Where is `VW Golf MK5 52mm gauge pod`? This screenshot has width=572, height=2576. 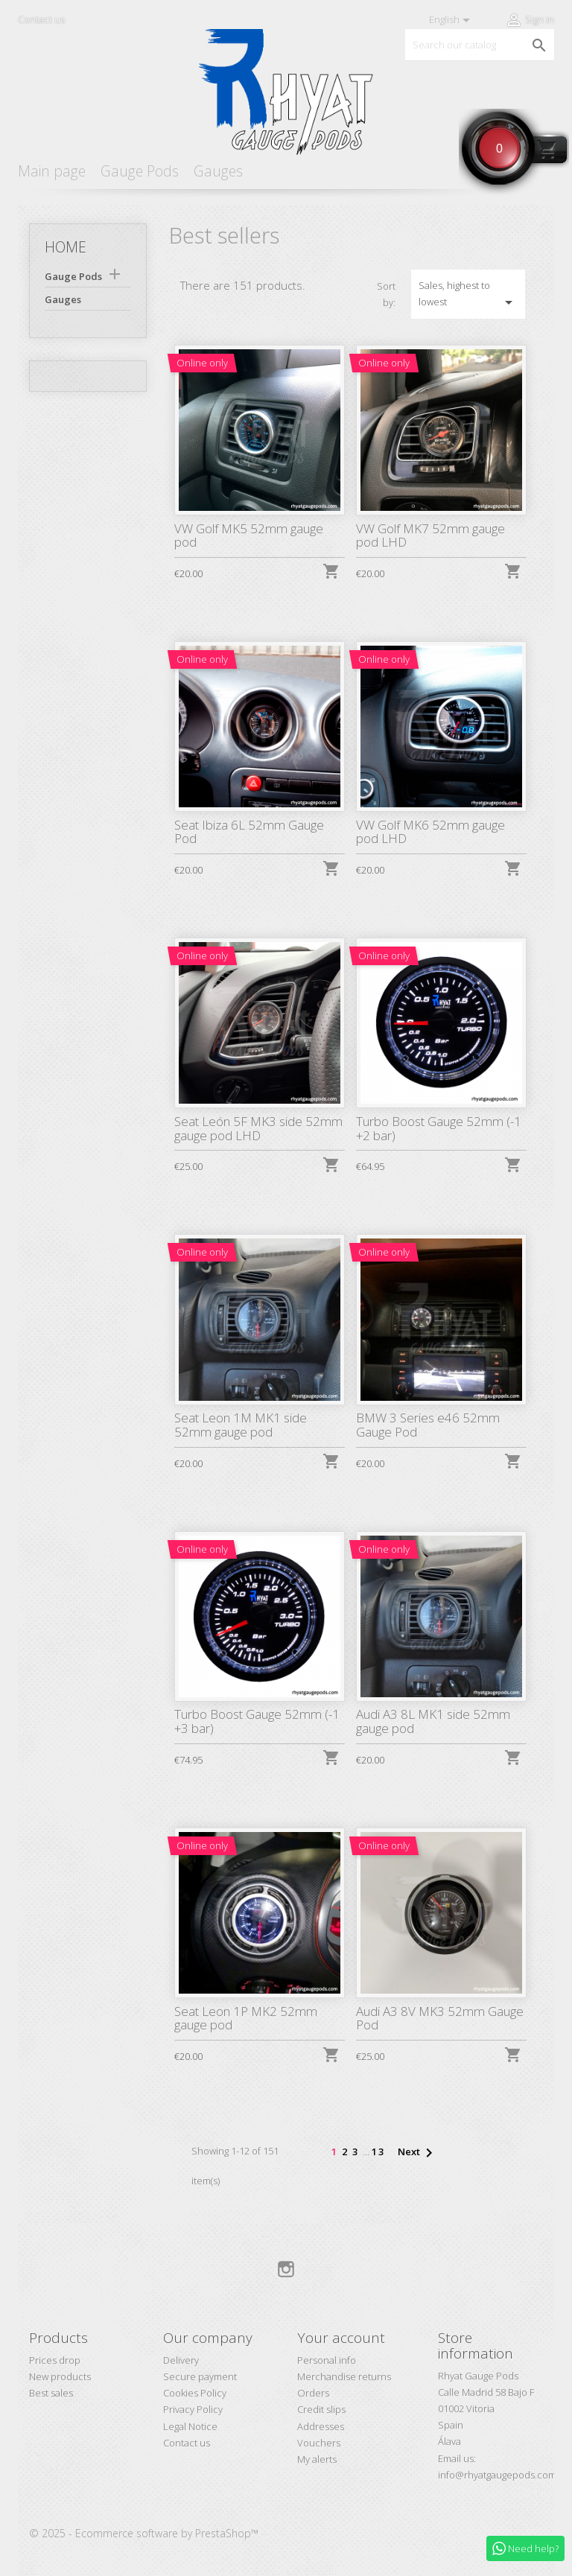 VW Golf MK5 52mm gauge pod is located at coordinates (248, 535).